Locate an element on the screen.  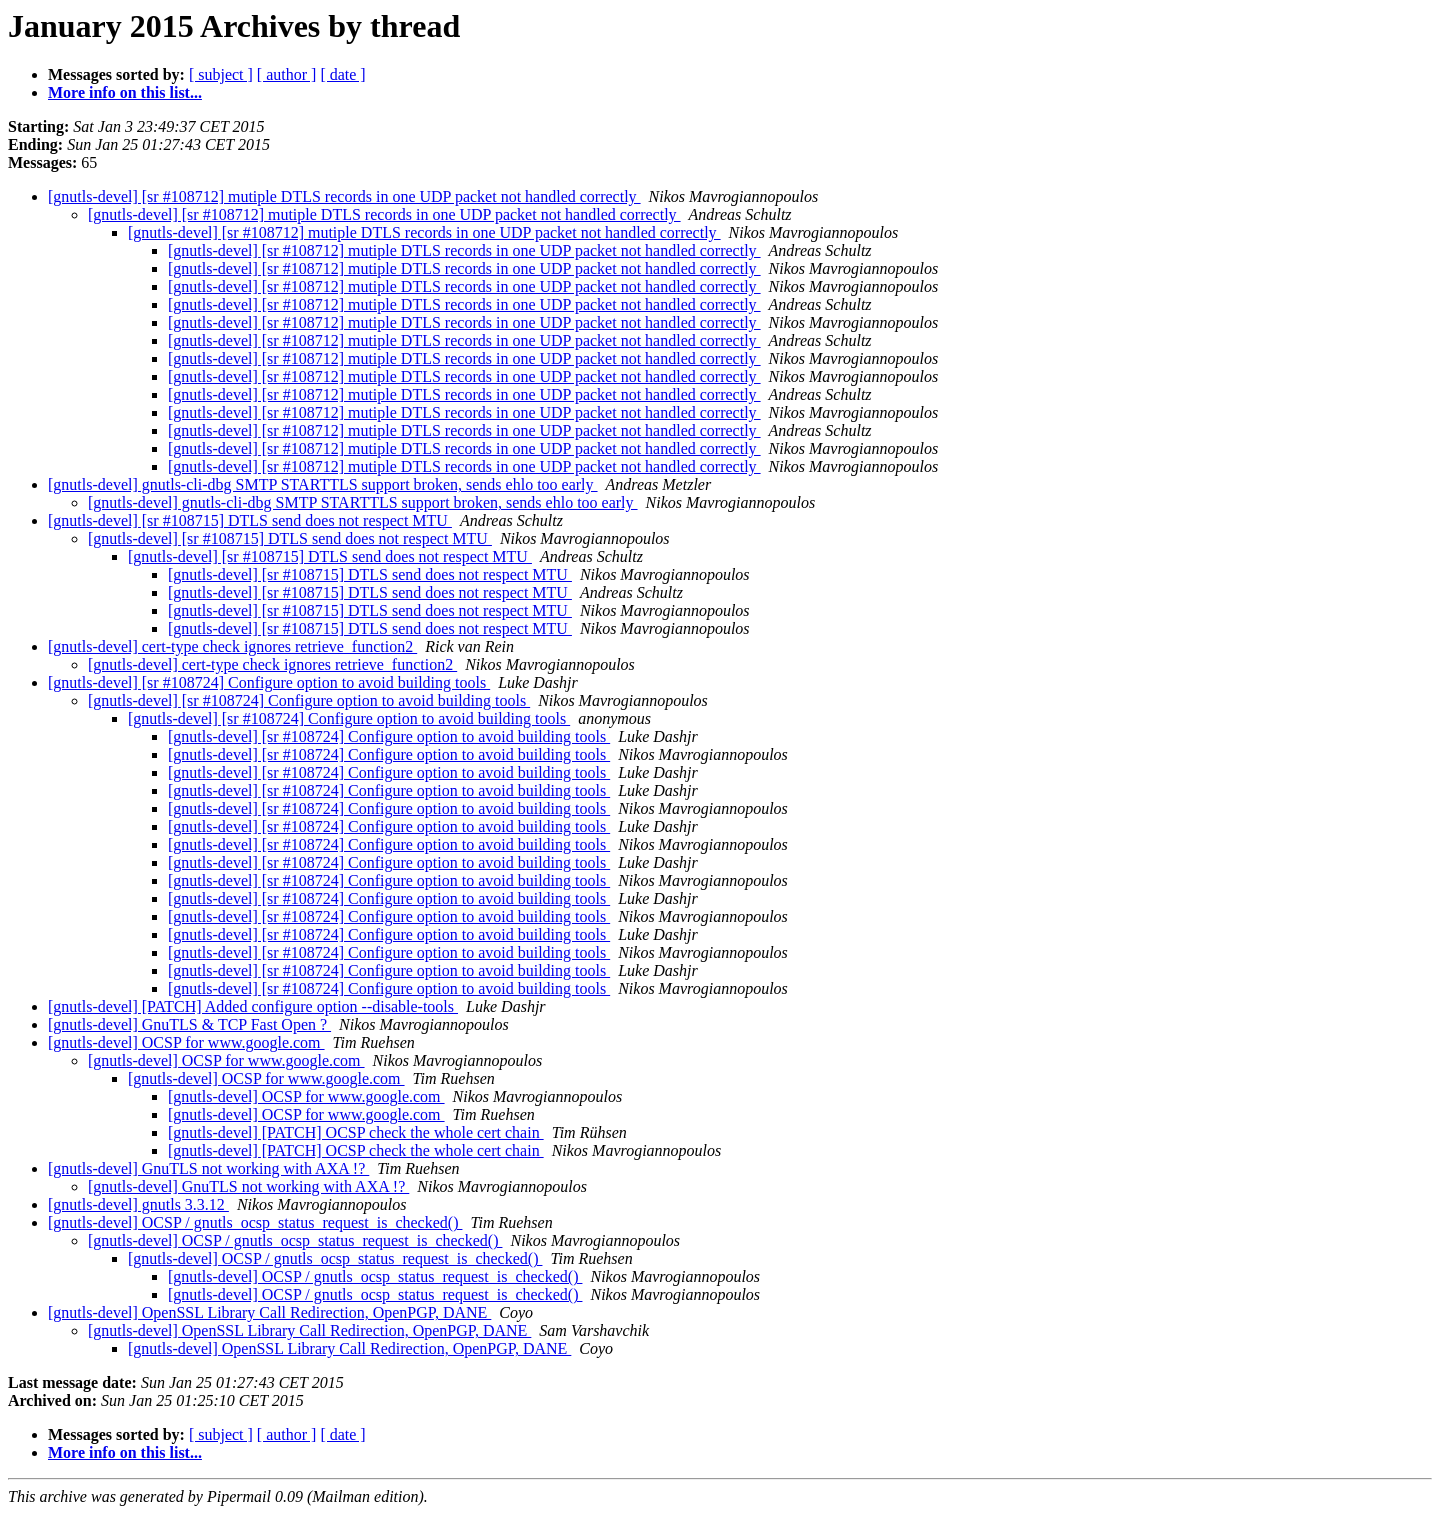
[gnutls-devel] [PATCH] Added configure option --disable-tools is located at coordinates (253, 1006).